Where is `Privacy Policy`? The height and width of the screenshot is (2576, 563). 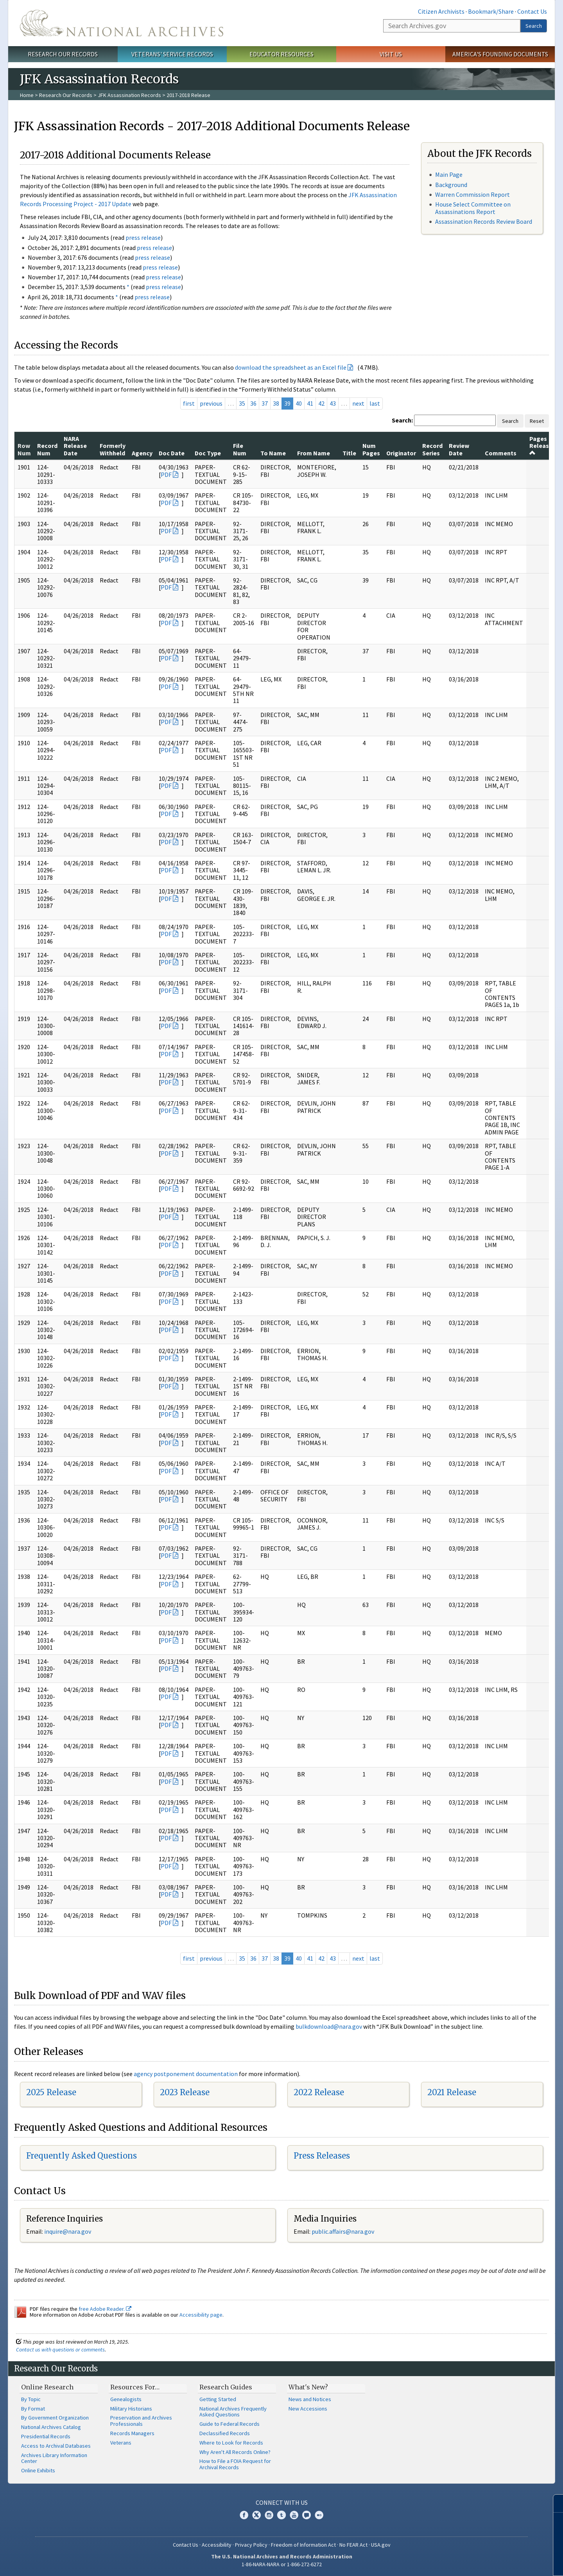
Privacy Policy is located at coordinates (251, 2544).